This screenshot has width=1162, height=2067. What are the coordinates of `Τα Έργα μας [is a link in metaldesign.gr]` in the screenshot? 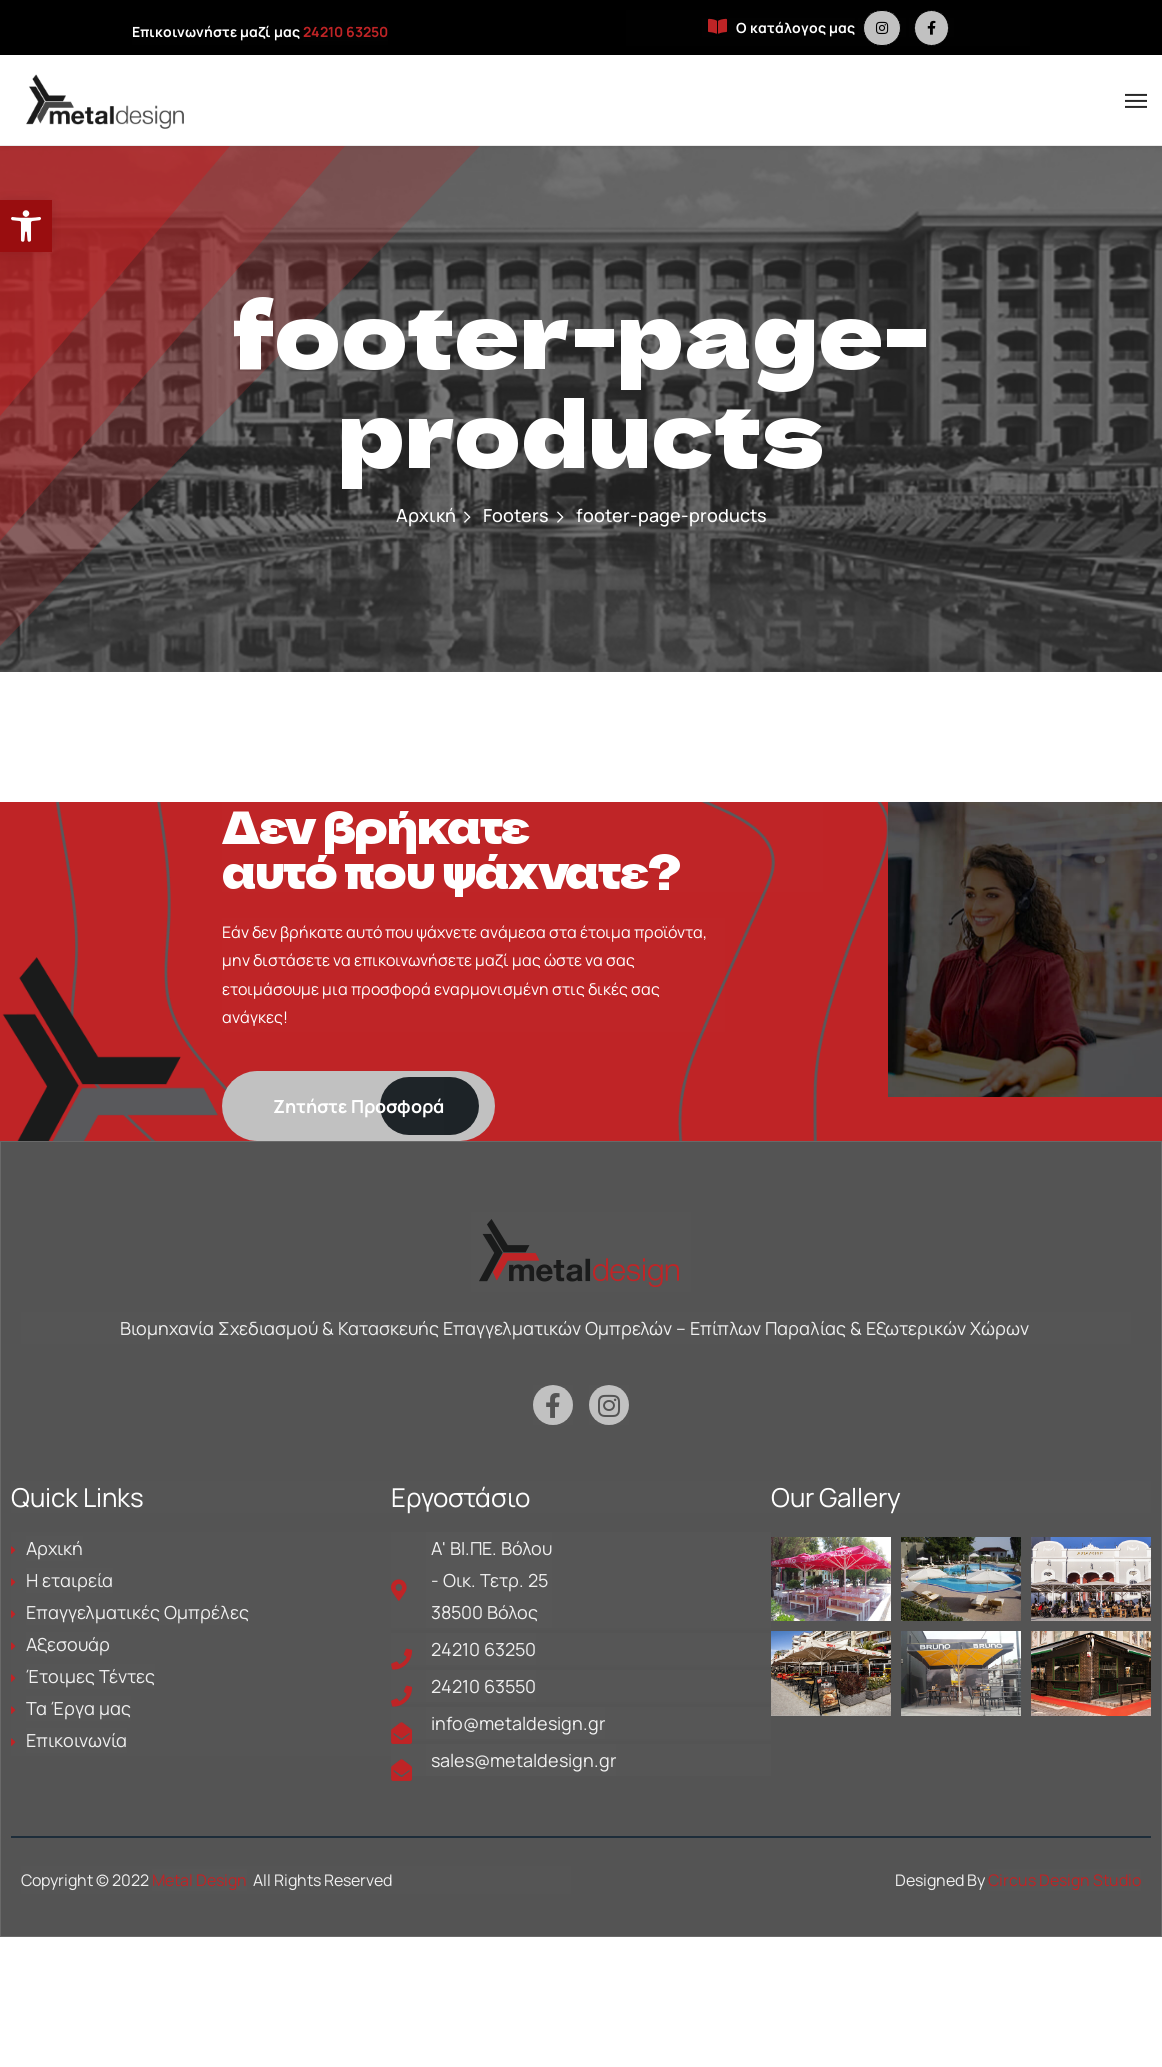 It's located at (78, 1708).